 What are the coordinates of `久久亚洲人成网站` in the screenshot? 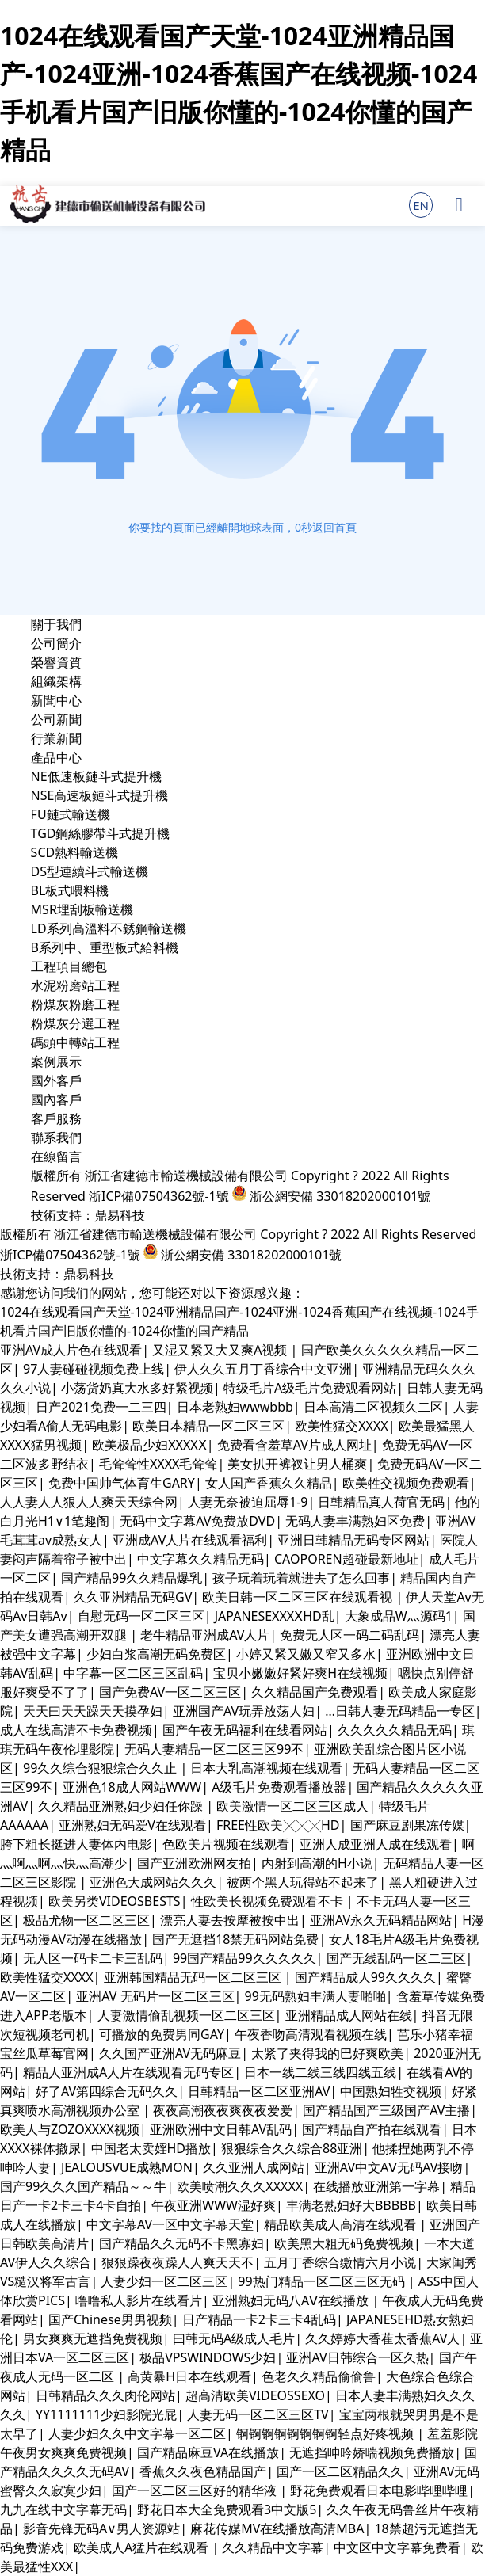 It's located at (253, 2167).